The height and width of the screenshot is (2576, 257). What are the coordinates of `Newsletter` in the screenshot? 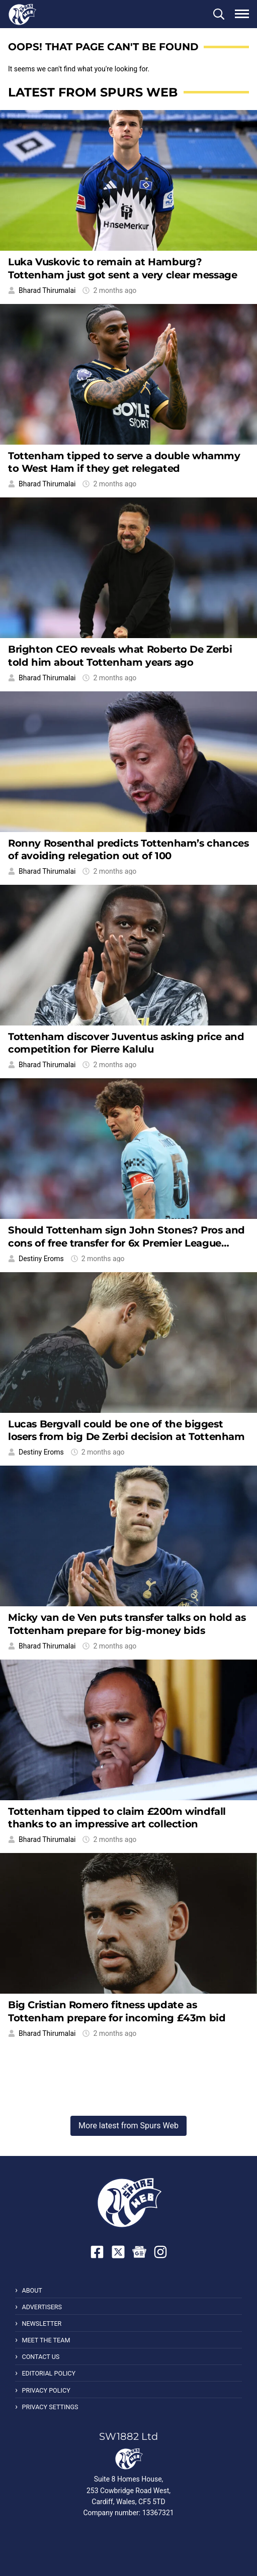 It's located at (41, 2323).